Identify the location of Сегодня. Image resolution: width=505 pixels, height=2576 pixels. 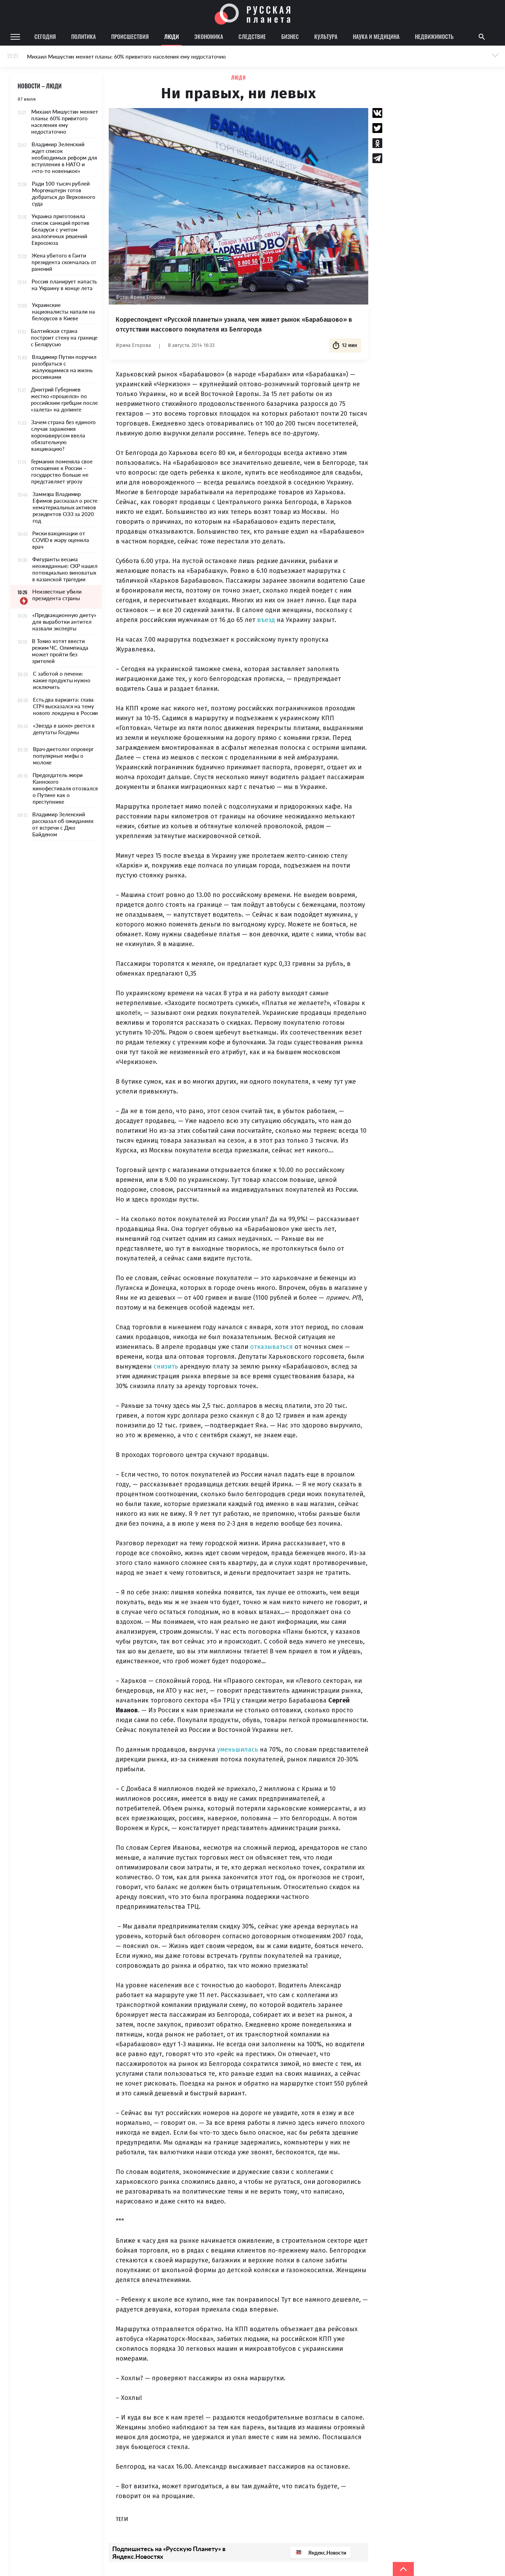
(45, 36).